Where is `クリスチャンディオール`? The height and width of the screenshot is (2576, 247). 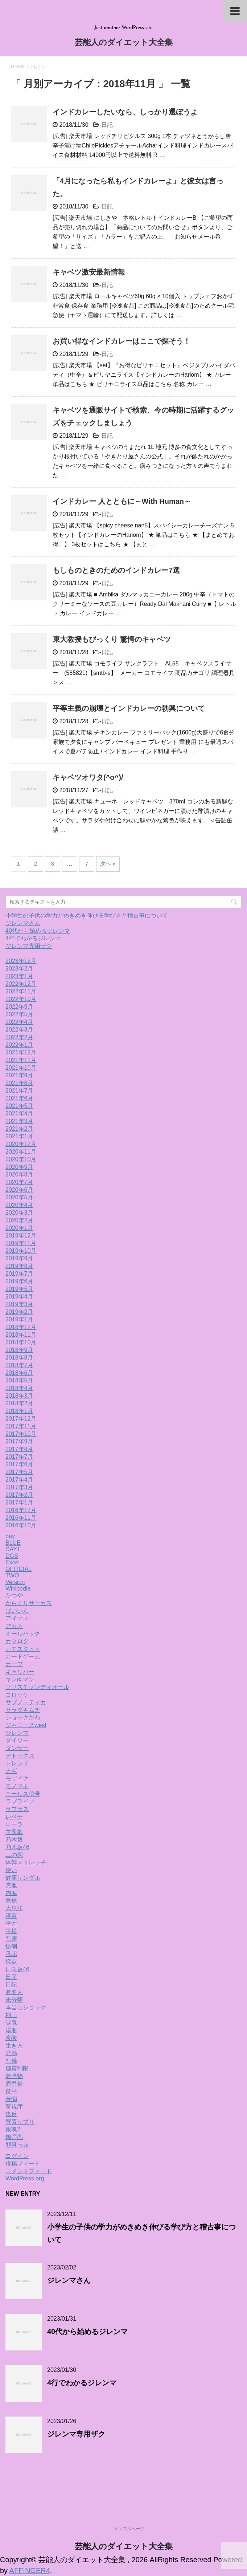 クリスチャンディオール is located at coordinates (37, 1687).